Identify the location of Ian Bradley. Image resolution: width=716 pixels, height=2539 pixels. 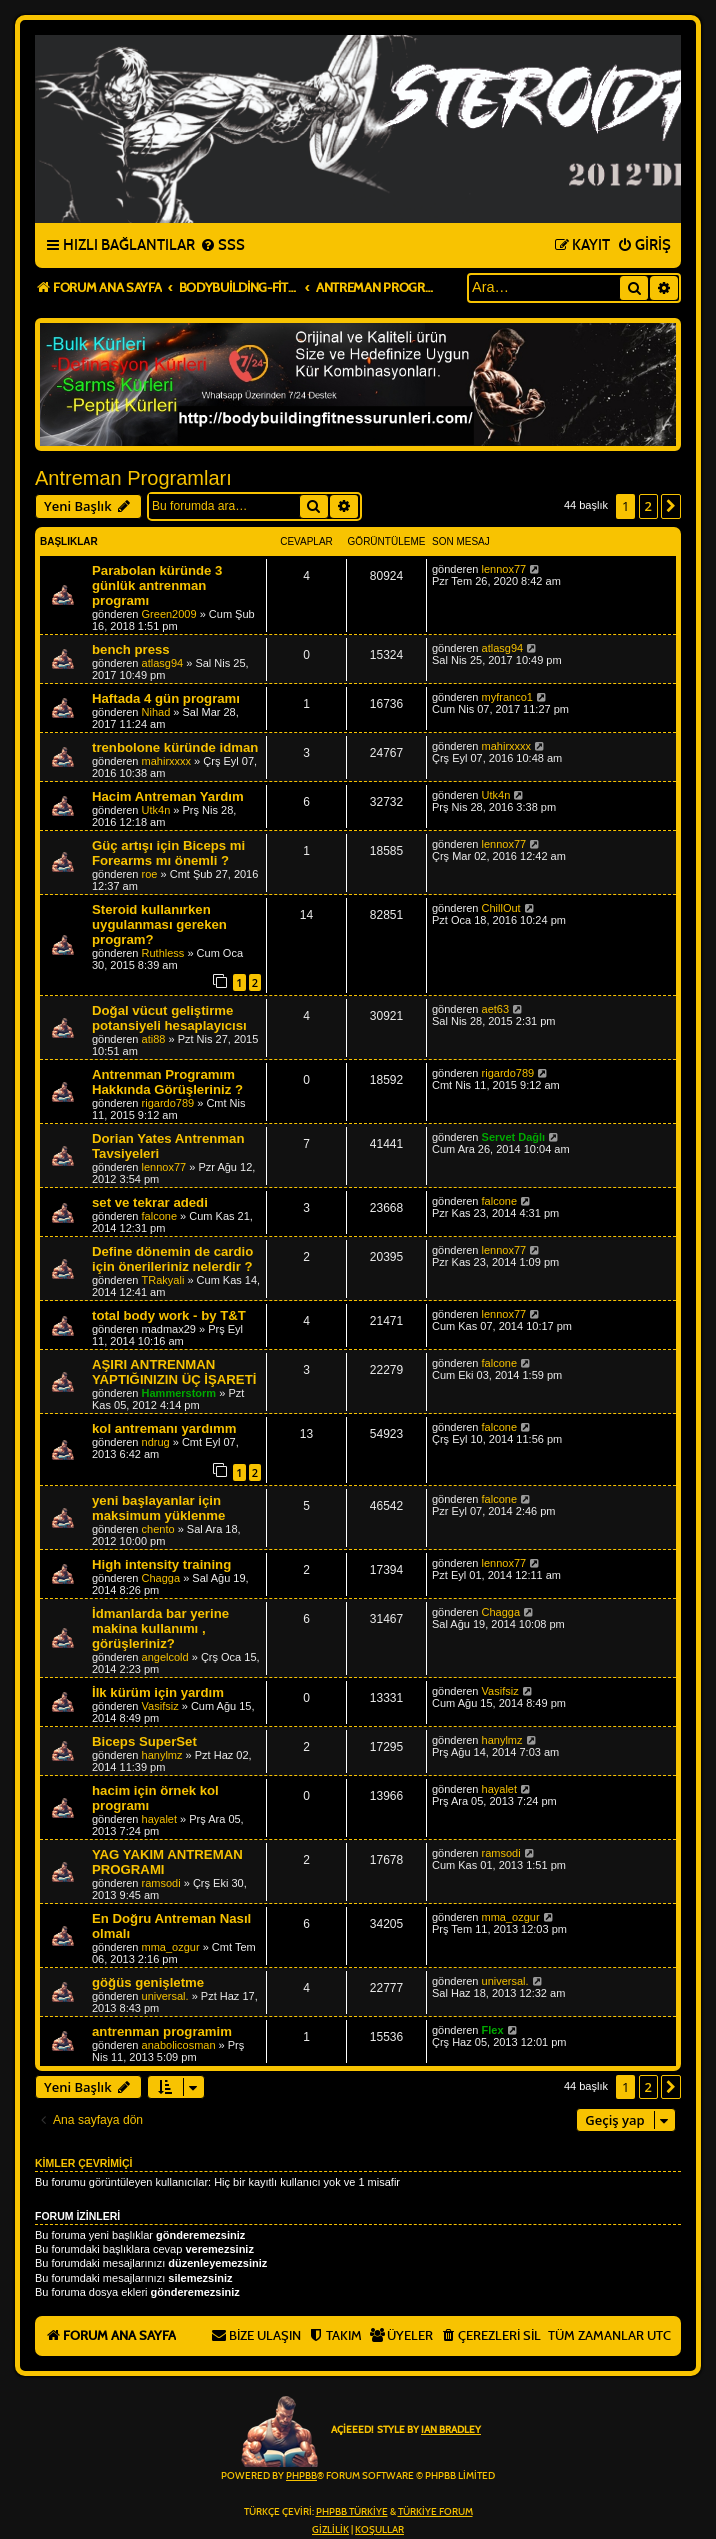
(451, 2430).